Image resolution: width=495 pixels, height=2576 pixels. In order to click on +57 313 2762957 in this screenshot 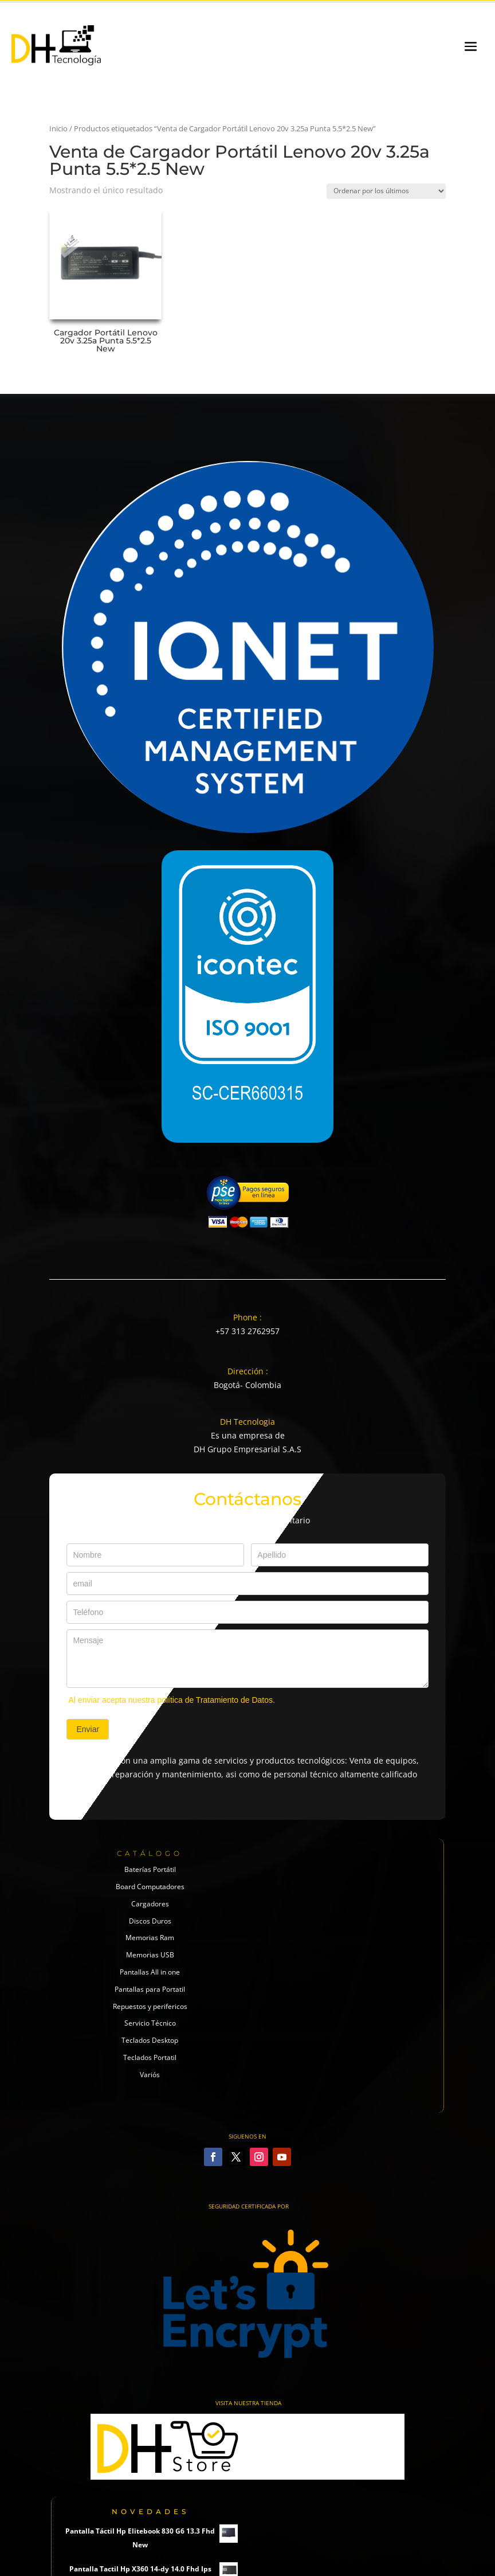, I will do `click(247, 1331)`.